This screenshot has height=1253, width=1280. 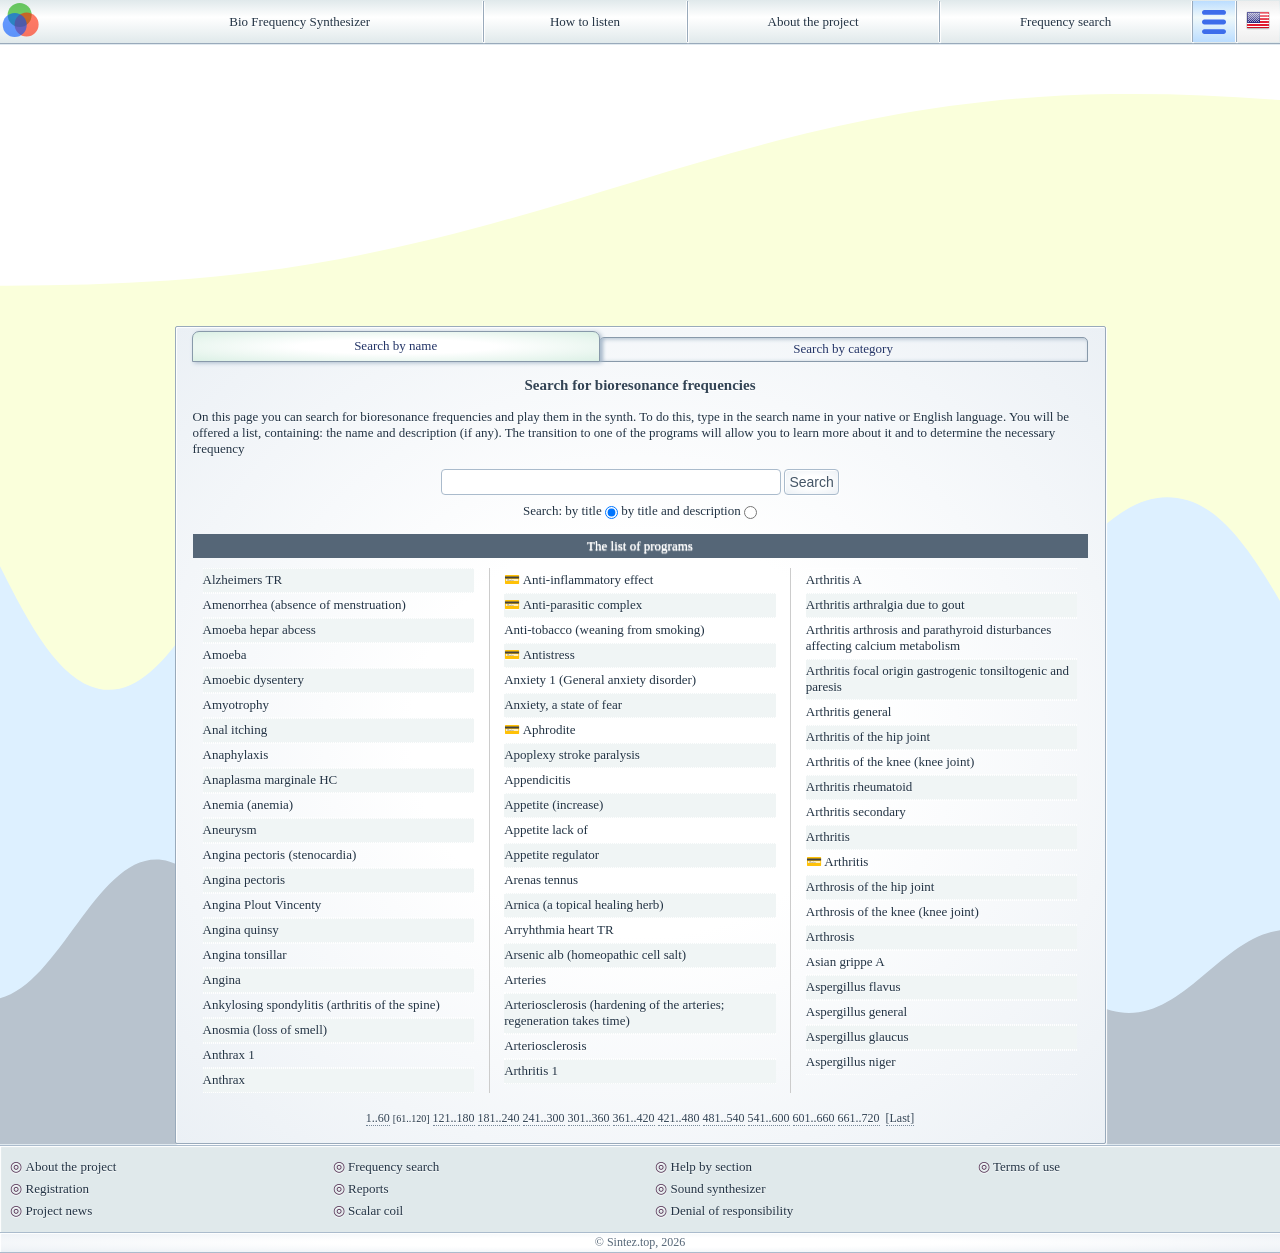 I want to click on Aneurysm, so click(x=230, y=829).